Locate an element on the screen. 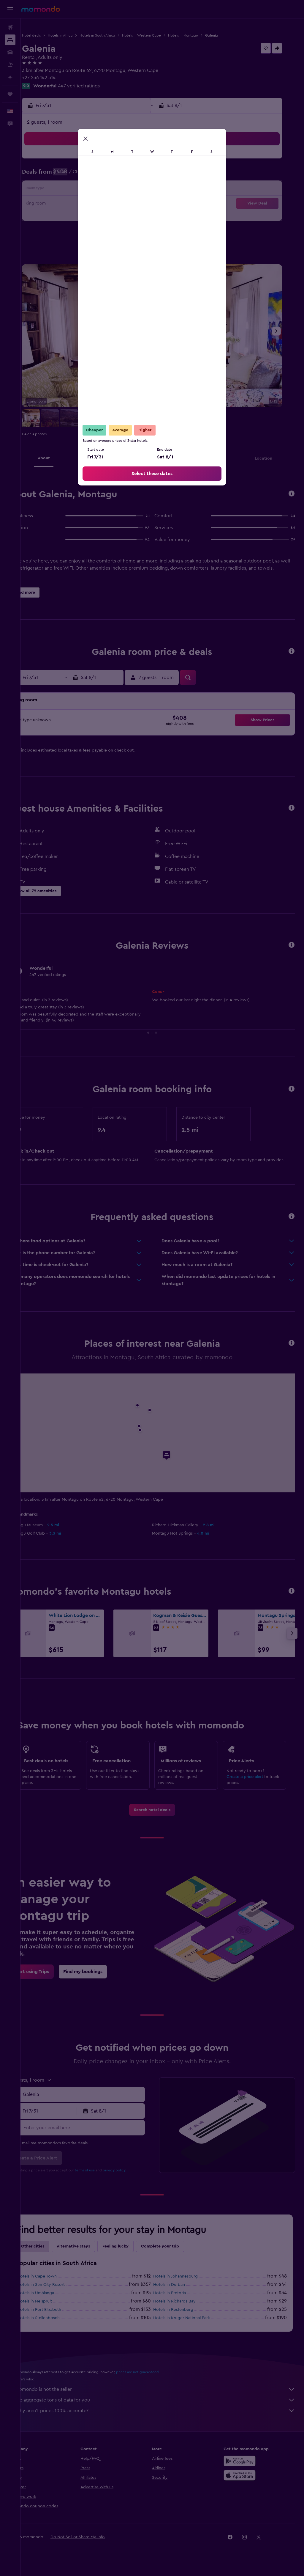  Hotels in Johannesburg is located at coordinates (186, 2283).